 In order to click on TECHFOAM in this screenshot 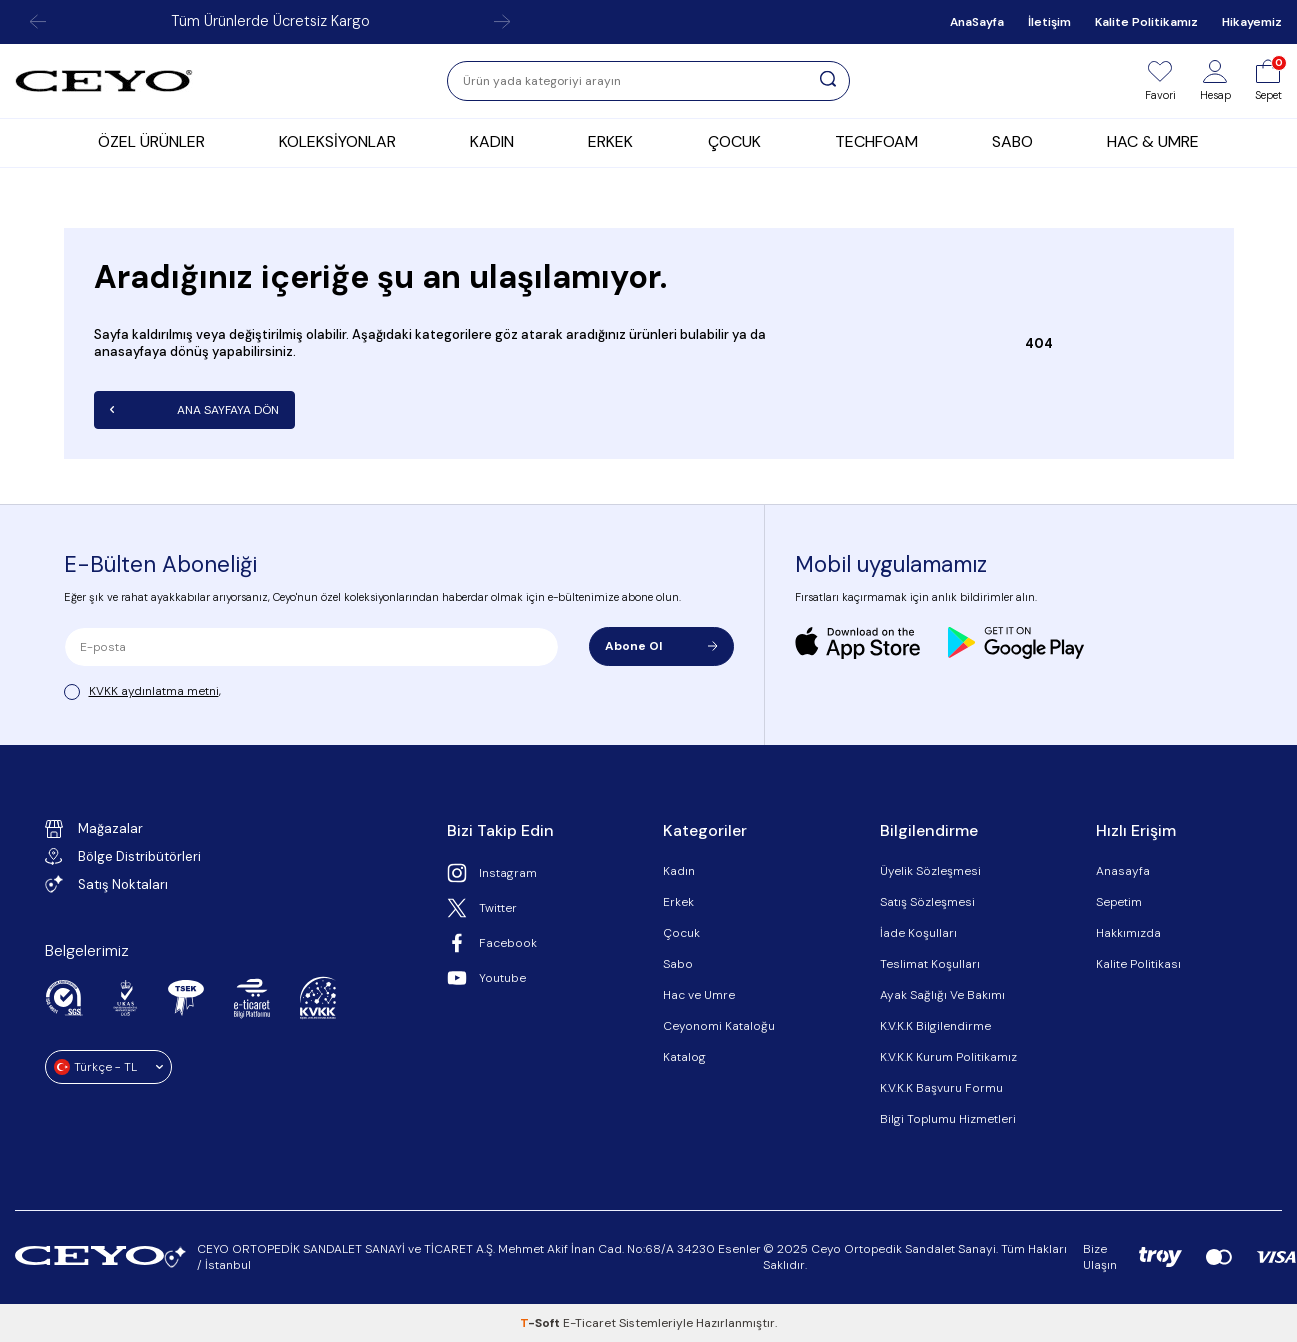, I will do `click(876, 141)`.